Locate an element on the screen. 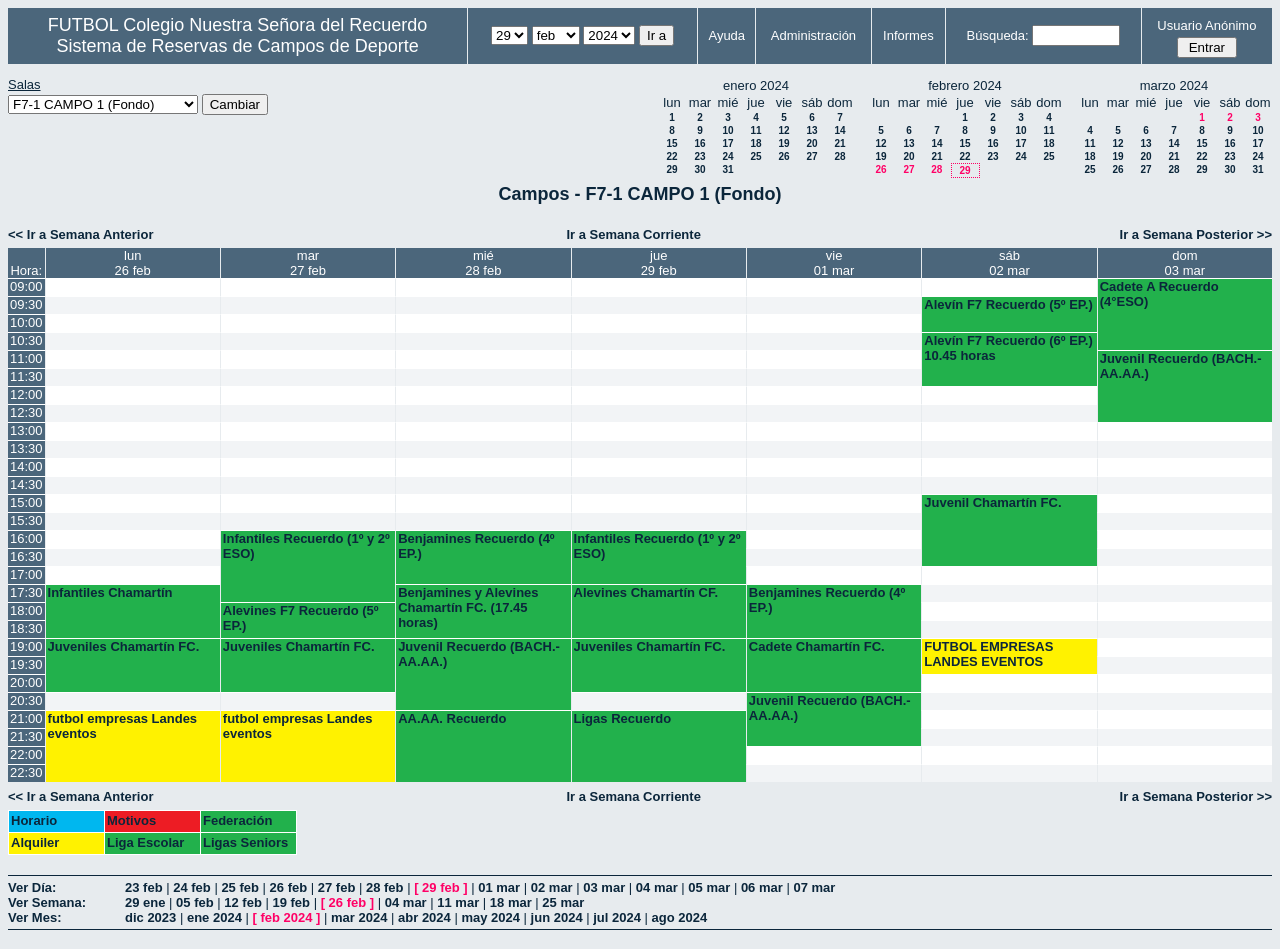 Image resolution: width=1280 pixels, height=949 pixels. 19:00 is located at coordinates (26, 646).